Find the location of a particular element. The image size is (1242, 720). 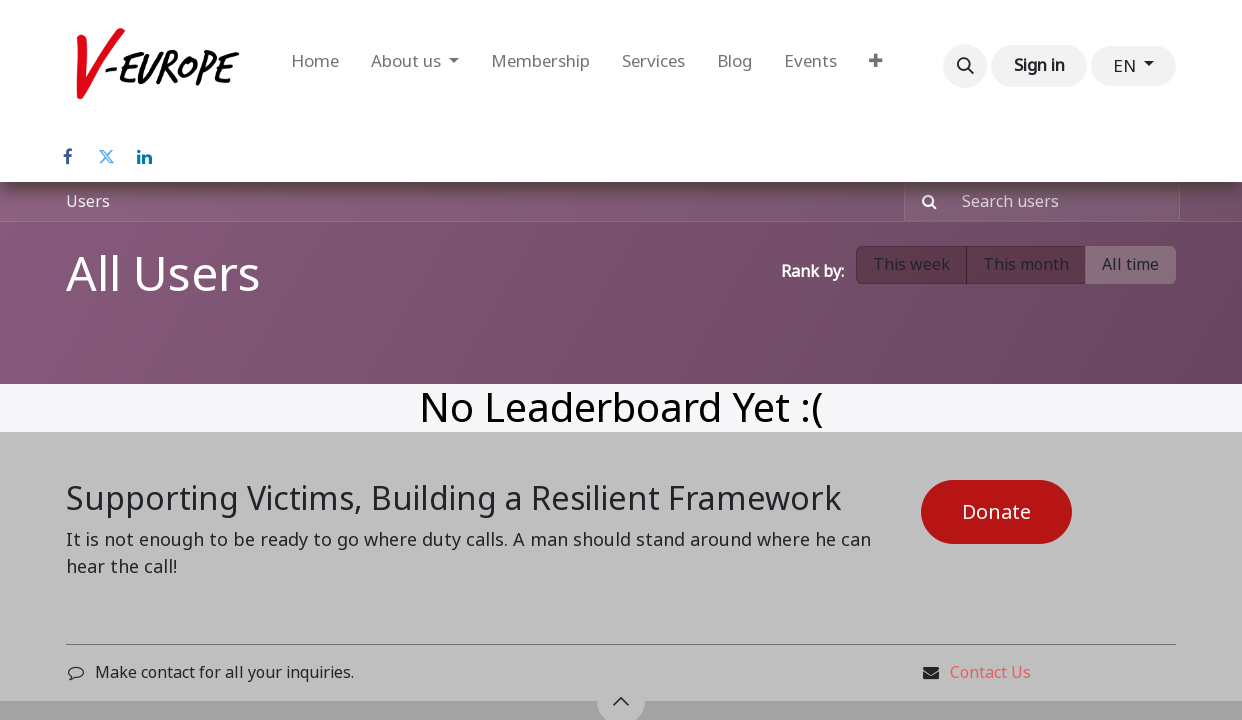

This week is located at coordinates (911, 264).